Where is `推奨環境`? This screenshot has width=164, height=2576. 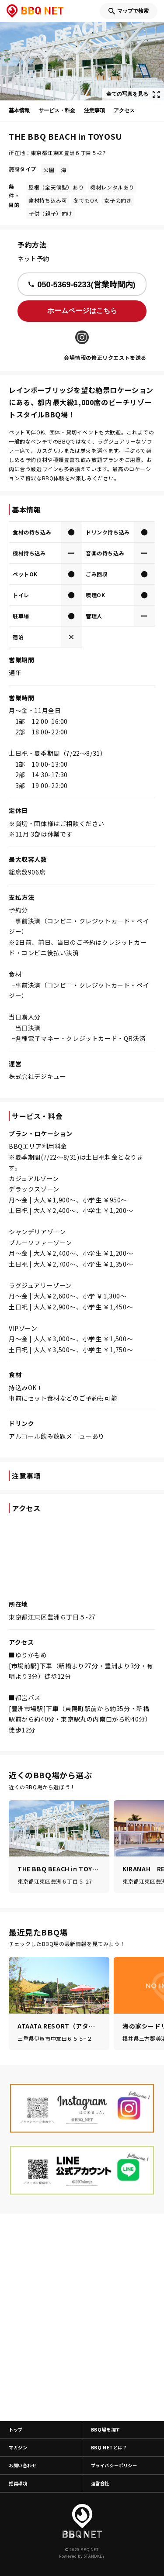 推奨環境 is located at coordinates (18, 2483).